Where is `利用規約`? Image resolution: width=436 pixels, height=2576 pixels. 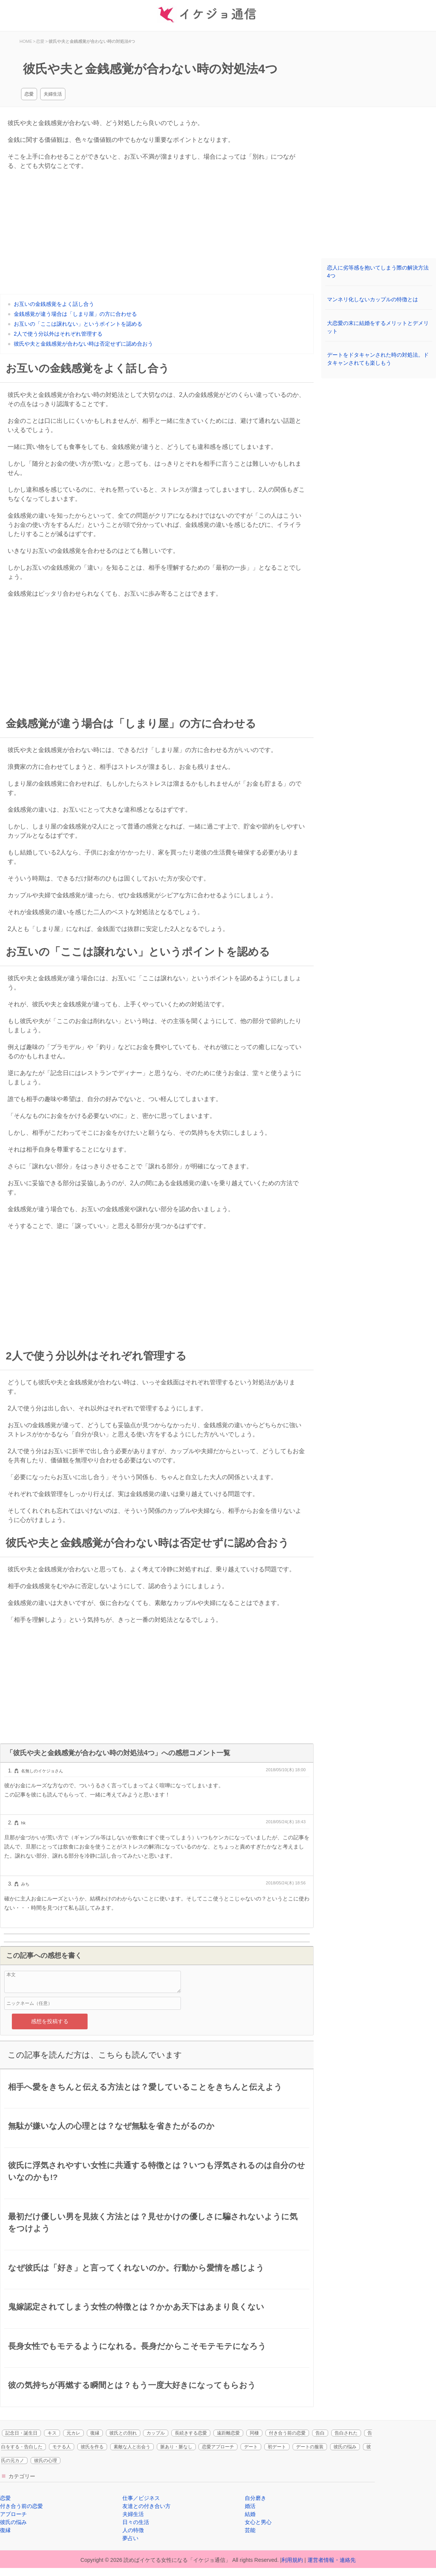
利用規約 is located at coordinates (292, 2560).